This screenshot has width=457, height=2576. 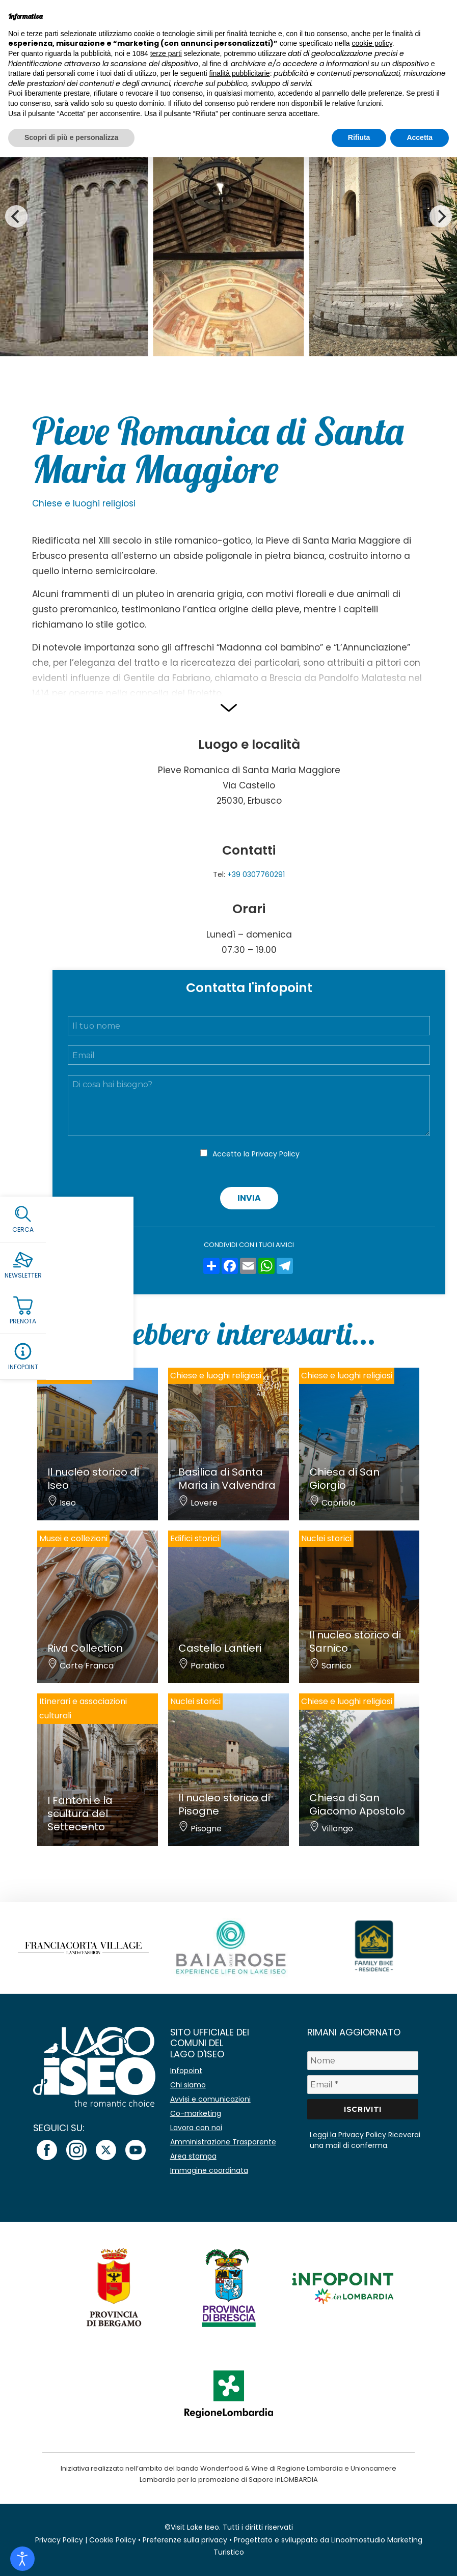 What do you see at coordinates (196, 2127) in the screenshot?
I see `Lavora con noi` at bounding box center [196, 2127].